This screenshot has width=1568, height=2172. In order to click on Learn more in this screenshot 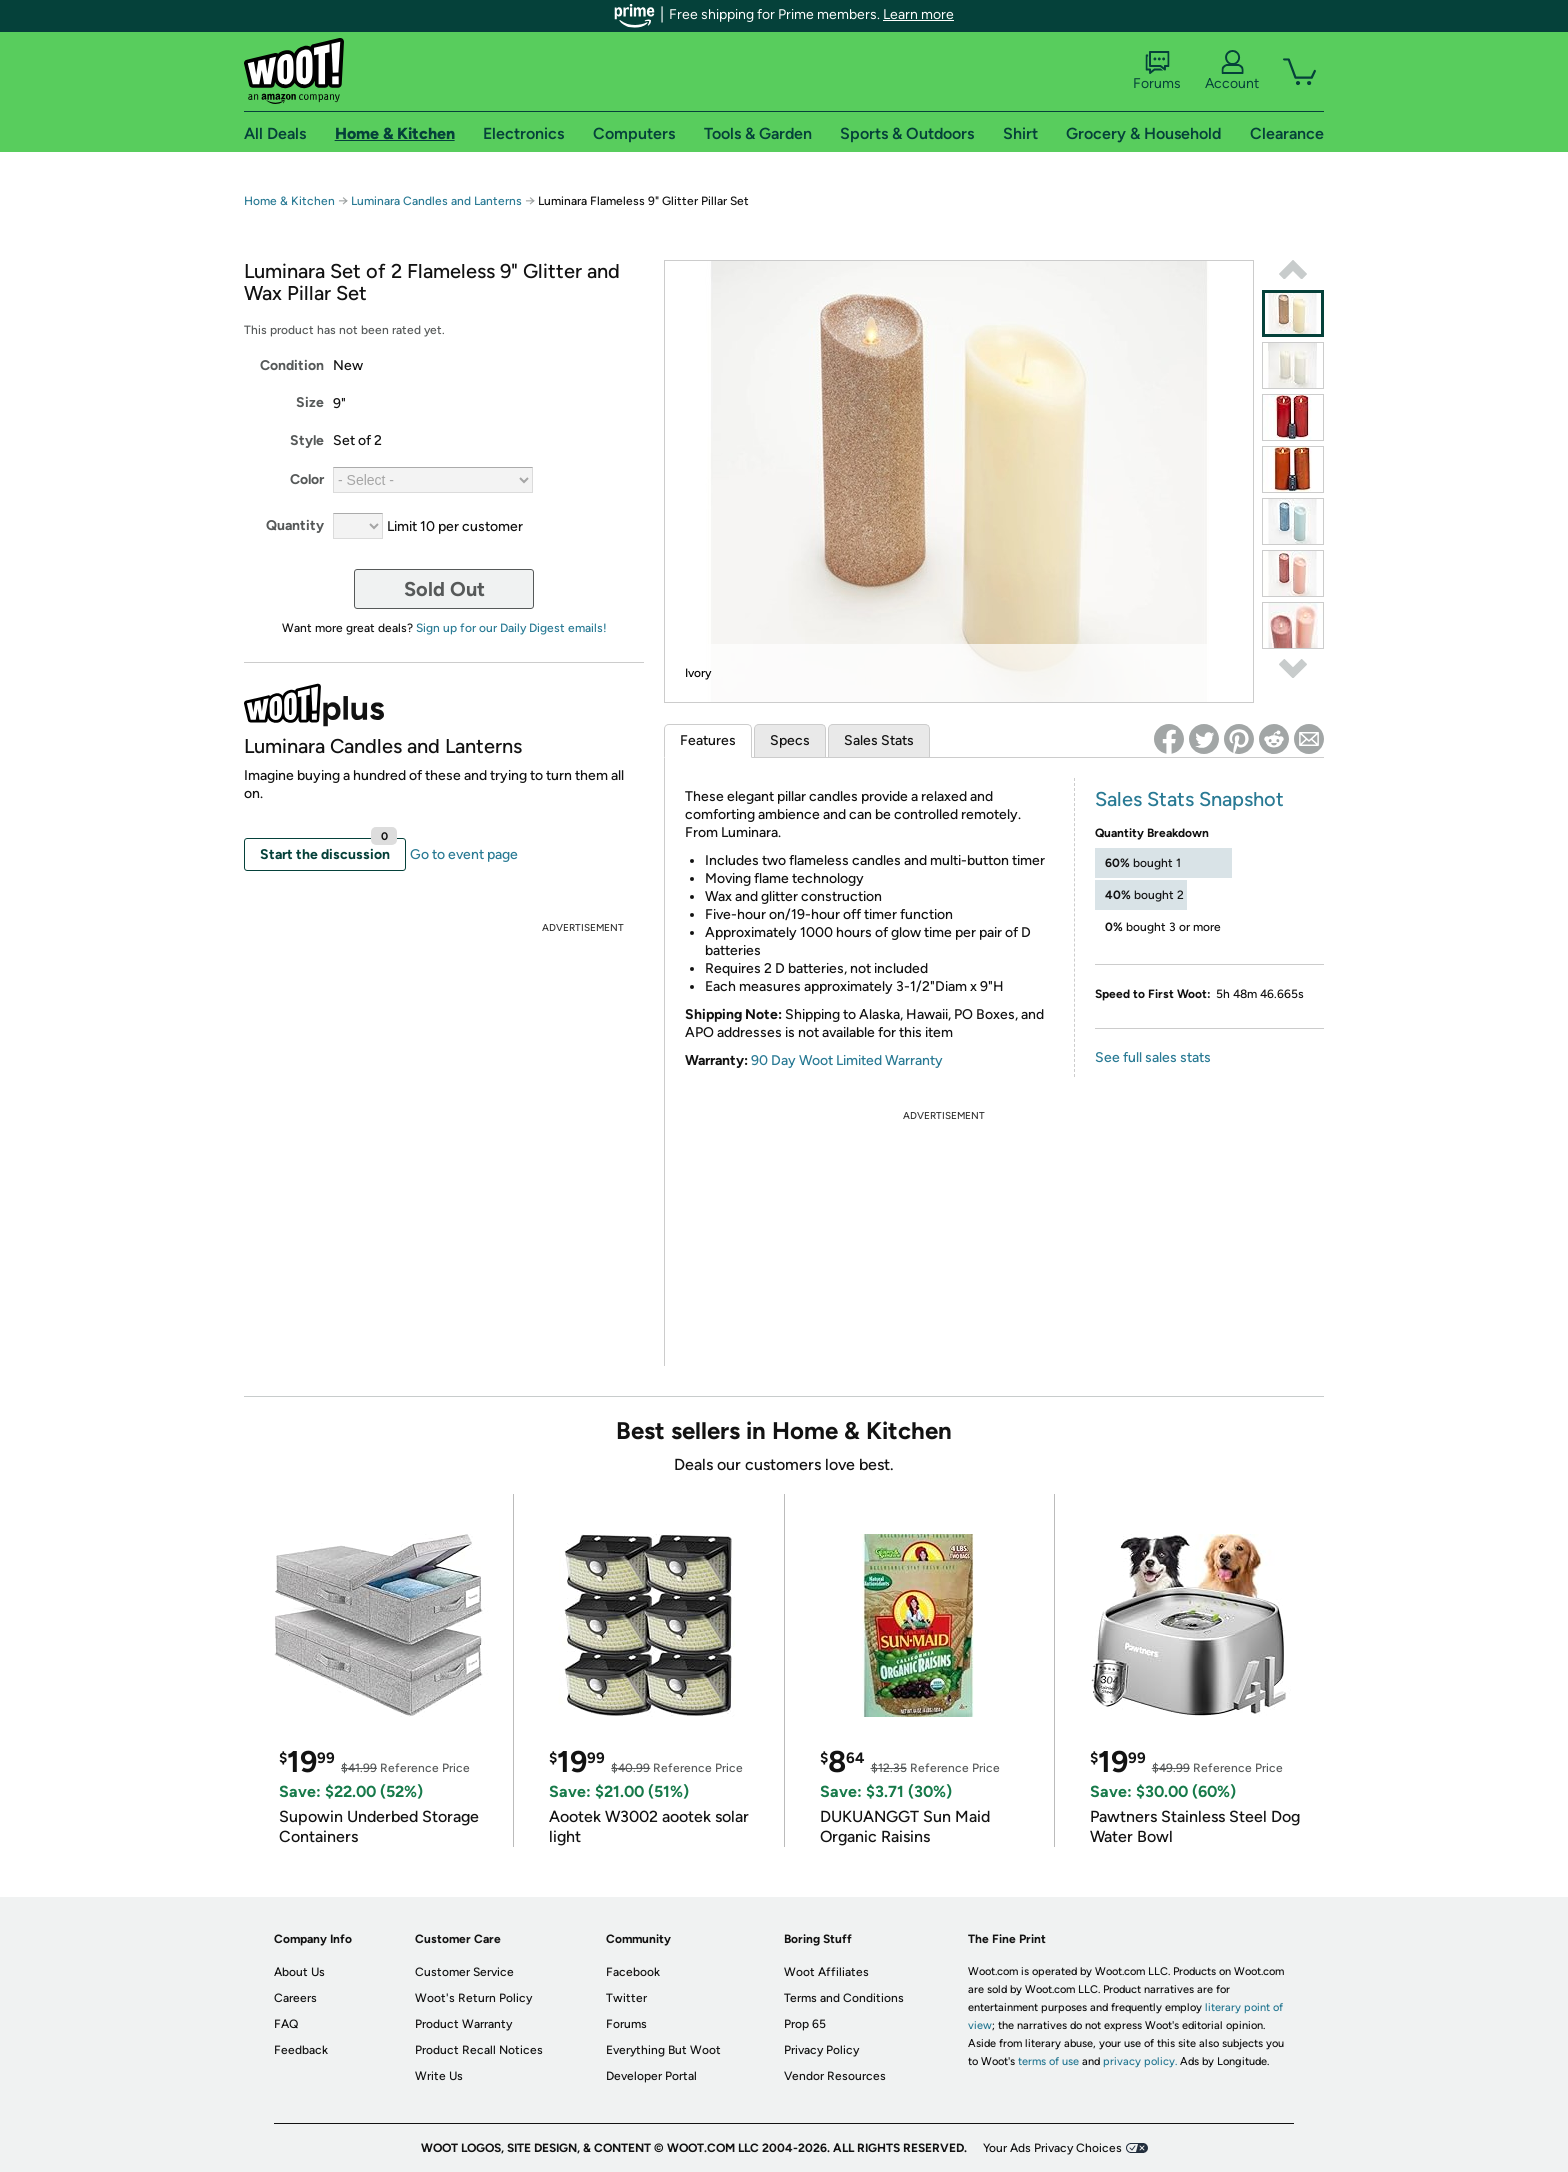, I will do `click(918, 14)`.